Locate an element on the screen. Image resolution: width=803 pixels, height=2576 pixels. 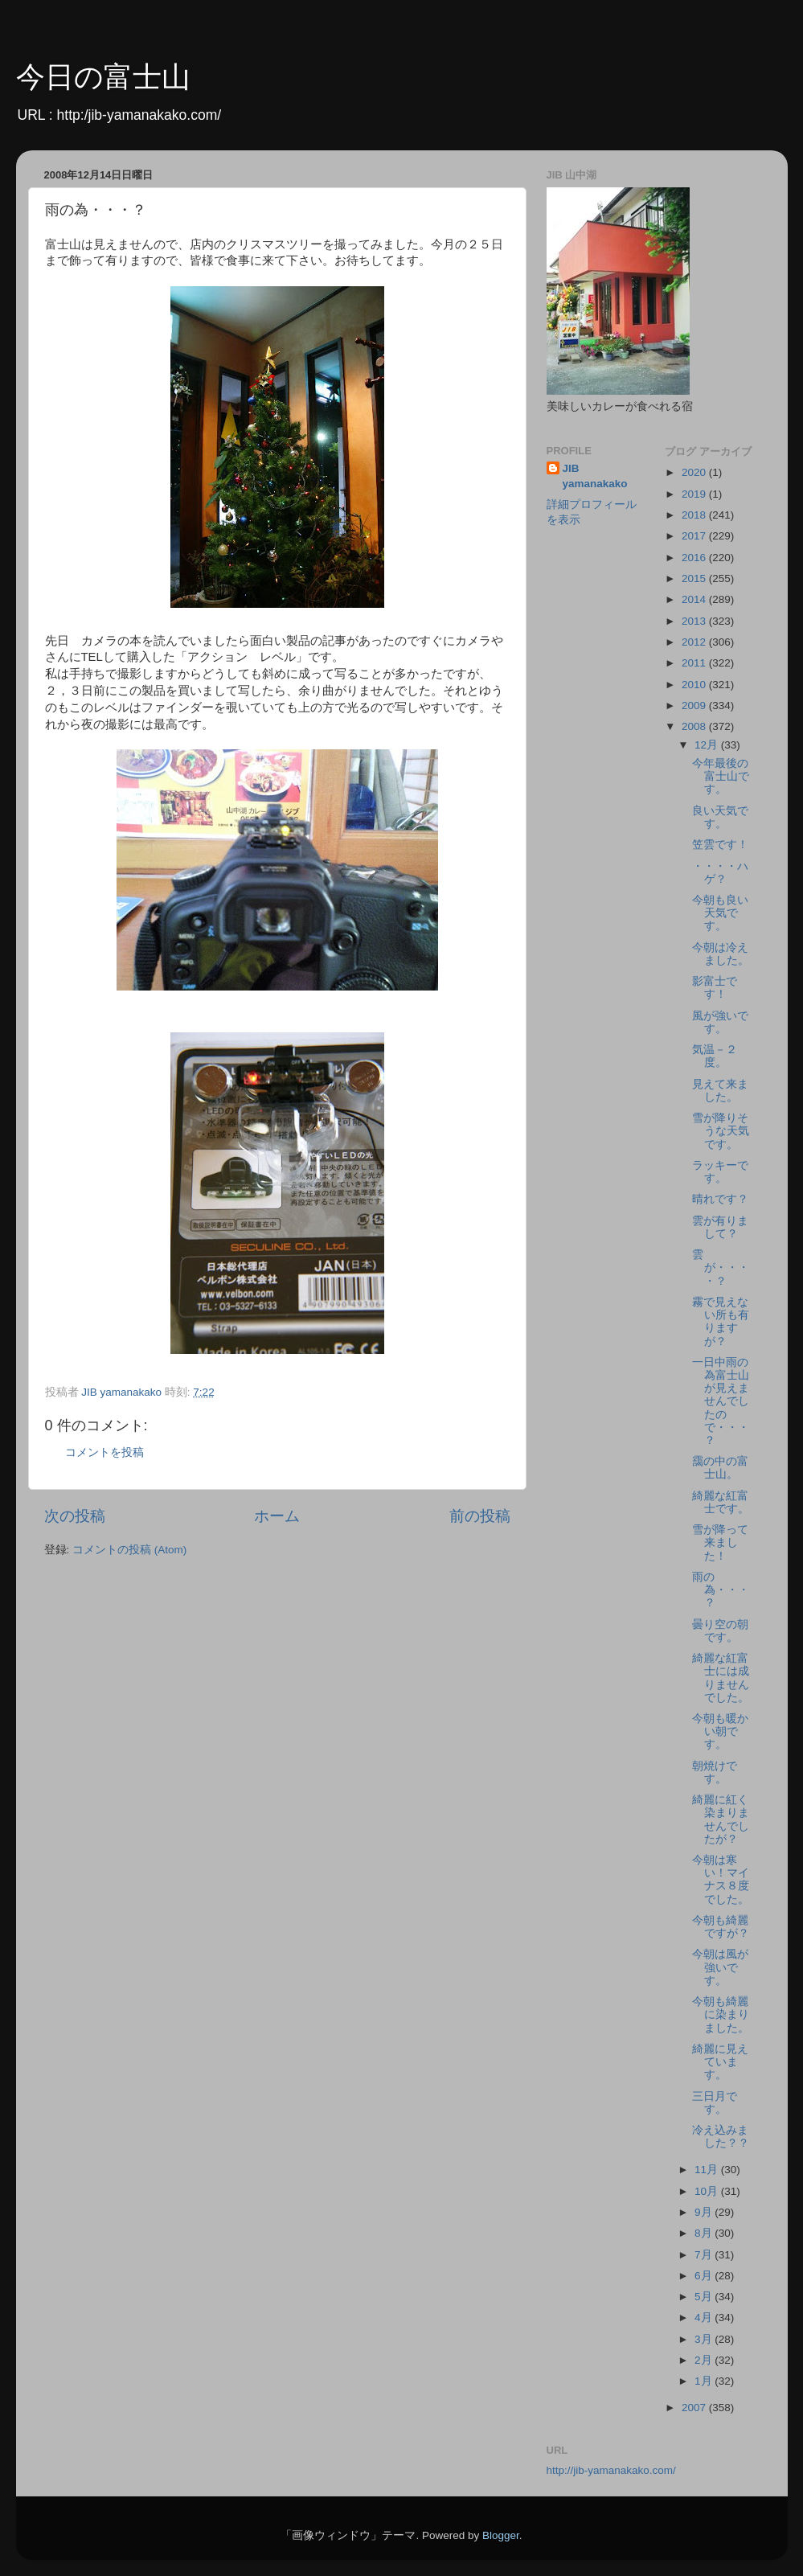
三日月です。 is located at coordinates (714, 2102).